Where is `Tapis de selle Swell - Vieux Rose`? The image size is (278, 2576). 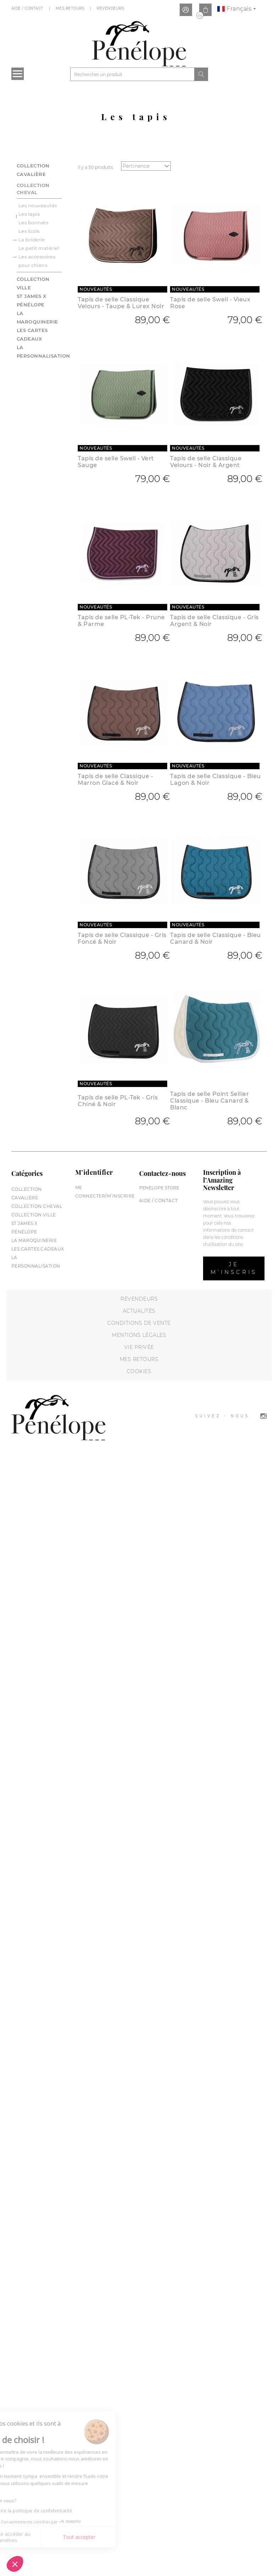
Tapis de selle Swell - Vieux Rose is located at coordinates (210, 303).